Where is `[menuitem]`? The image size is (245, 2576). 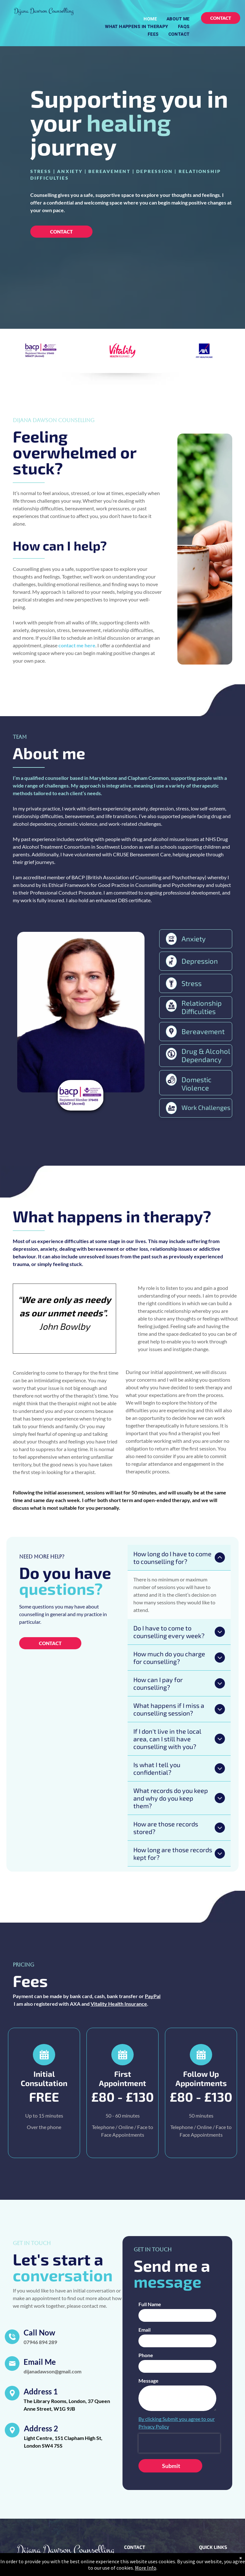 [menuitem] is located at coordinates (150, 19).